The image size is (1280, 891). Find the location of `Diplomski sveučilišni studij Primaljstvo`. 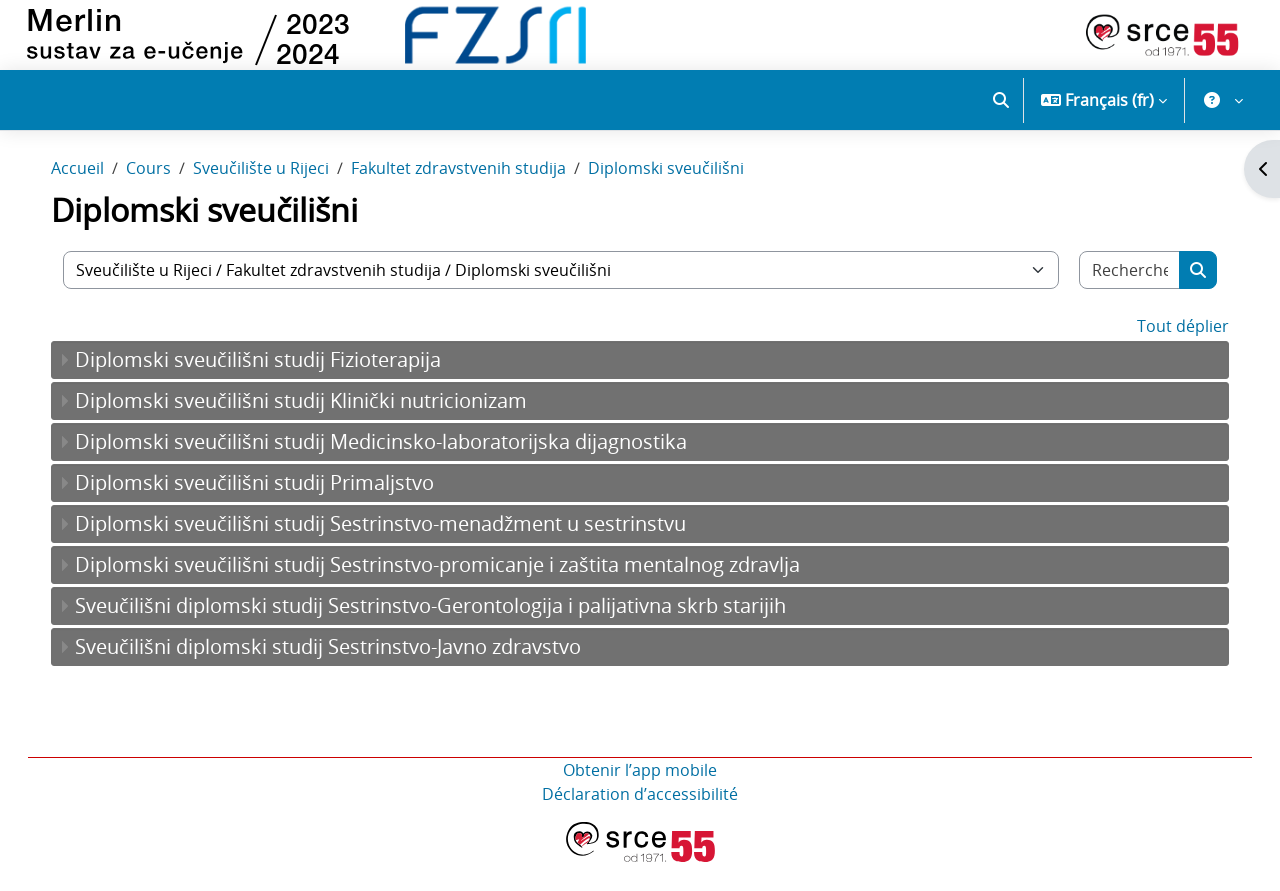

Diplomski sveučilišni studij Primaljstvo is located at coordinates (274, 511).